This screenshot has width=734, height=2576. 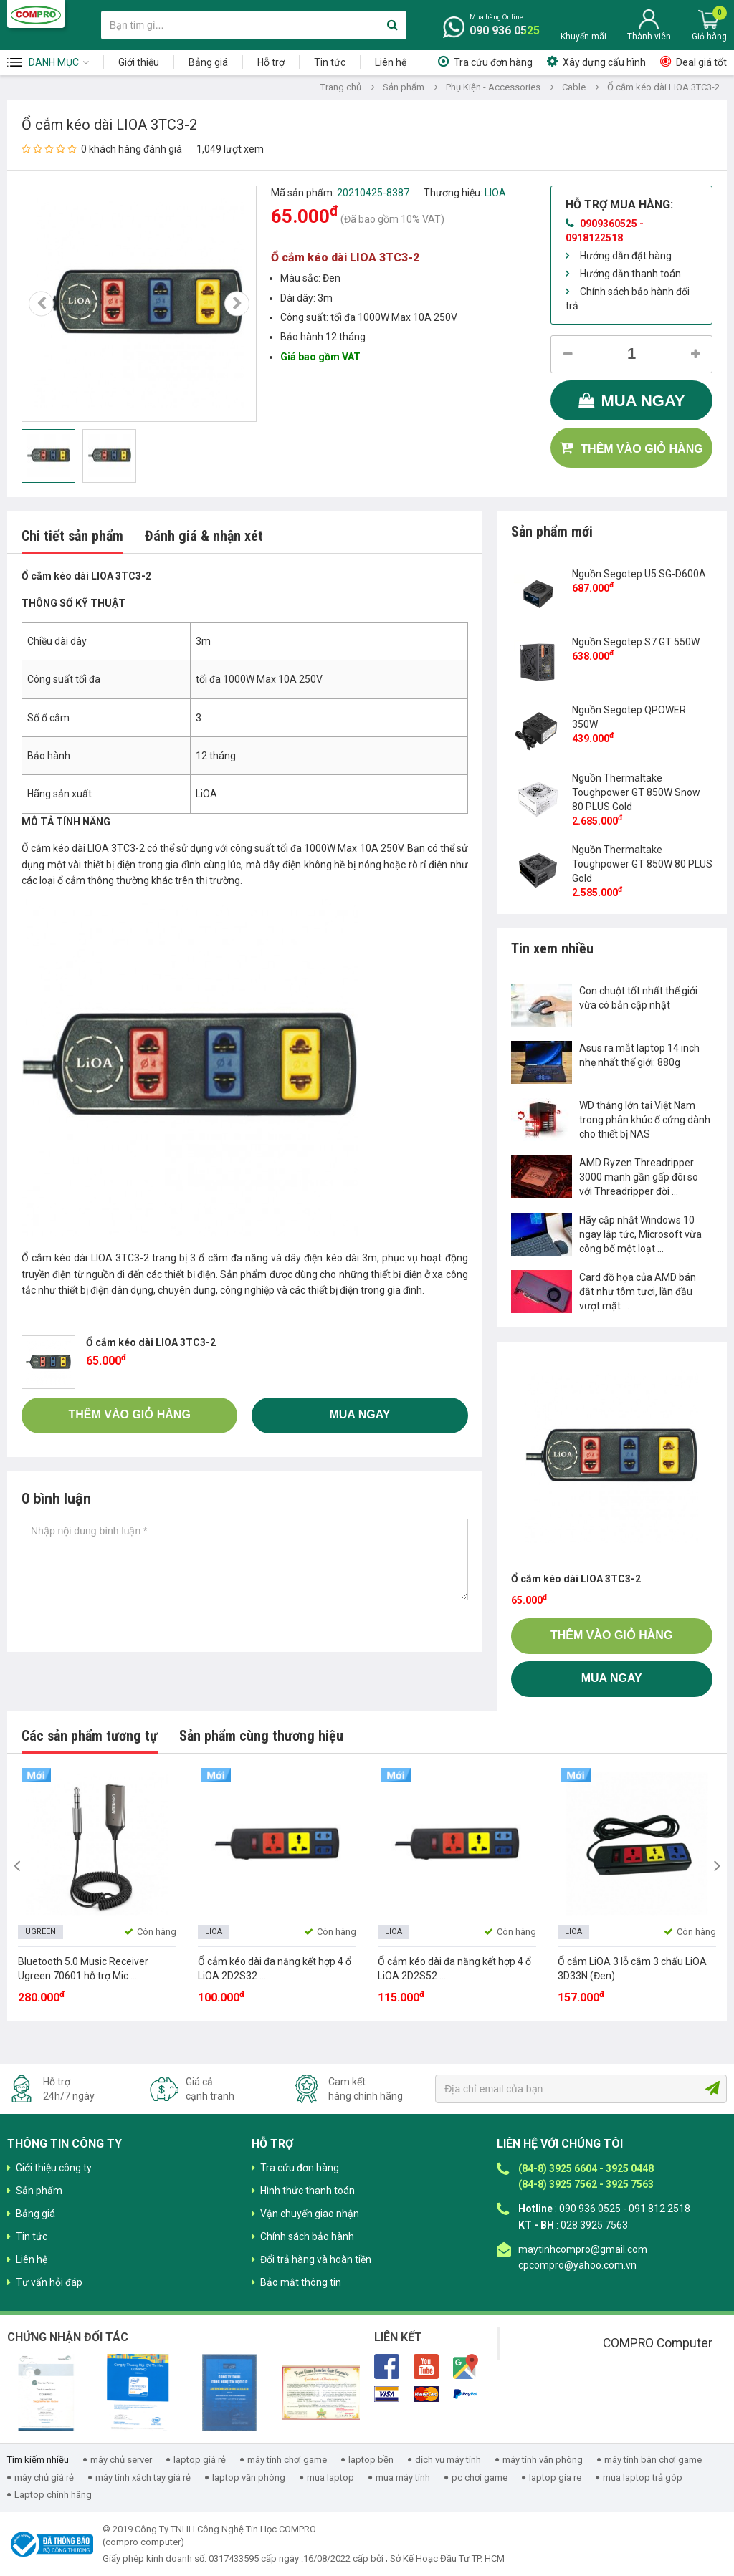 What do you see at coordinates (448, 2459) in the screenshot?
I see `dịch vụ máy tính` at bounding box center [448, 2459].